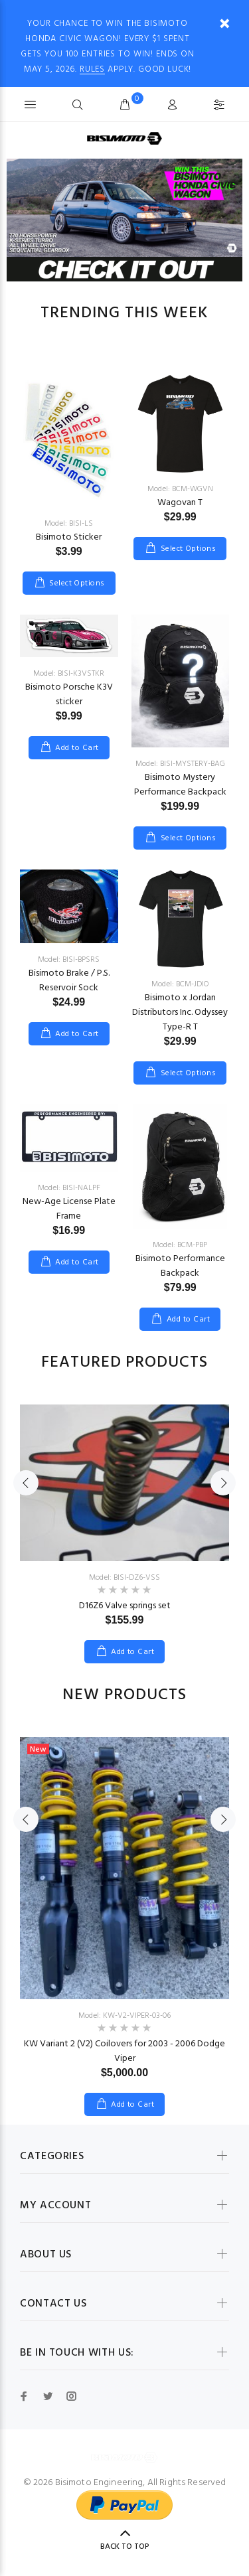 The height and width of the screenshot is (2576, 249). I want to click on Wagovan T, so click(180, 502).